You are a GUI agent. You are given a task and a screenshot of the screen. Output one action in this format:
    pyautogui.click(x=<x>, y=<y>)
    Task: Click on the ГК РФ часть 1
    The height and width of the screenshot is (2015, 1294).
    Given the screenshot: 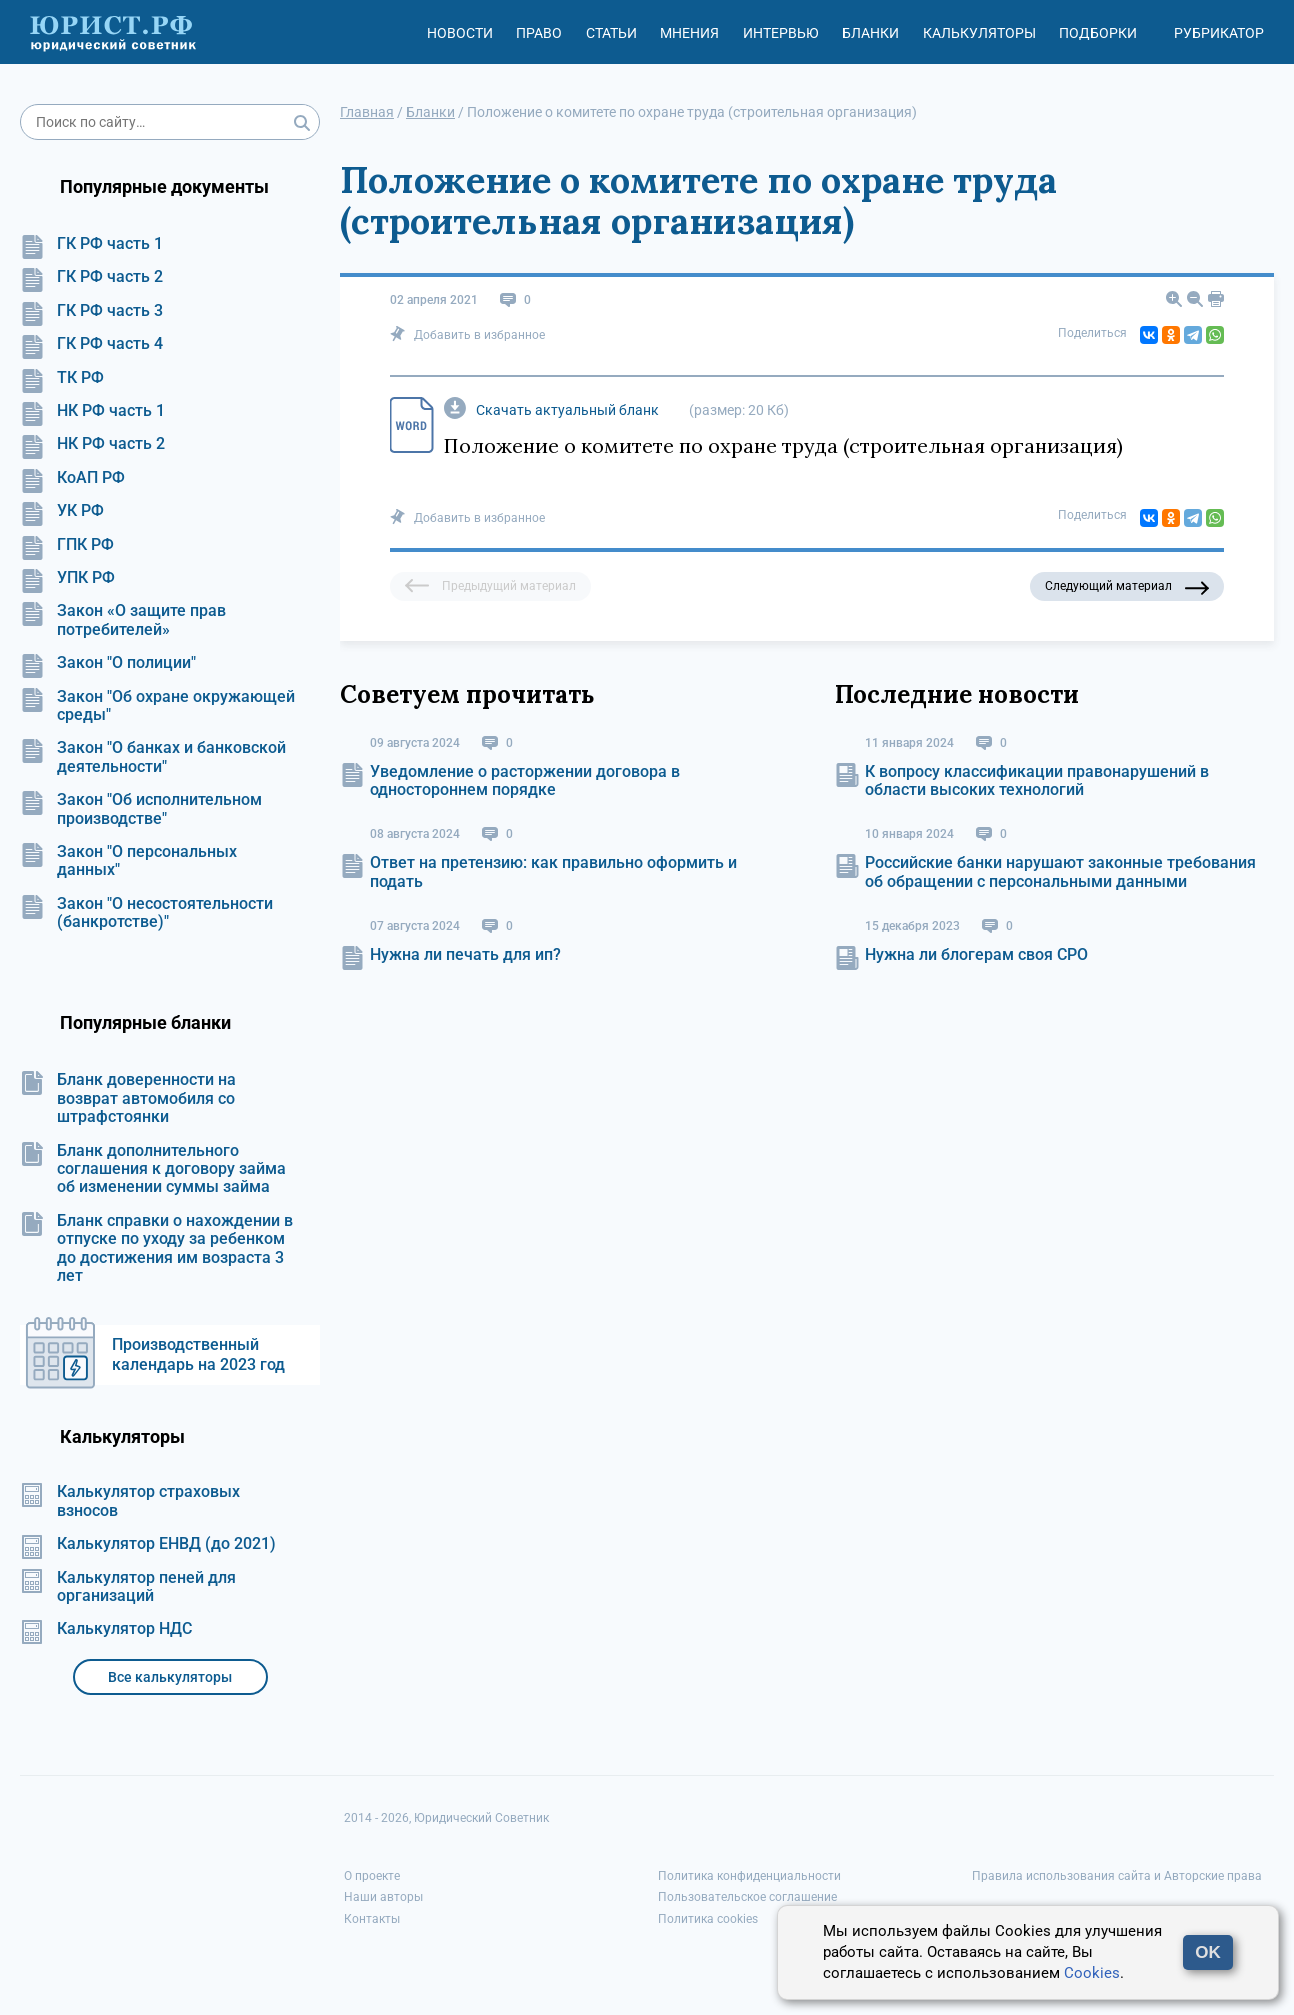 What is the action you would take?
    pyautogui.click(x=91, y=244)
    